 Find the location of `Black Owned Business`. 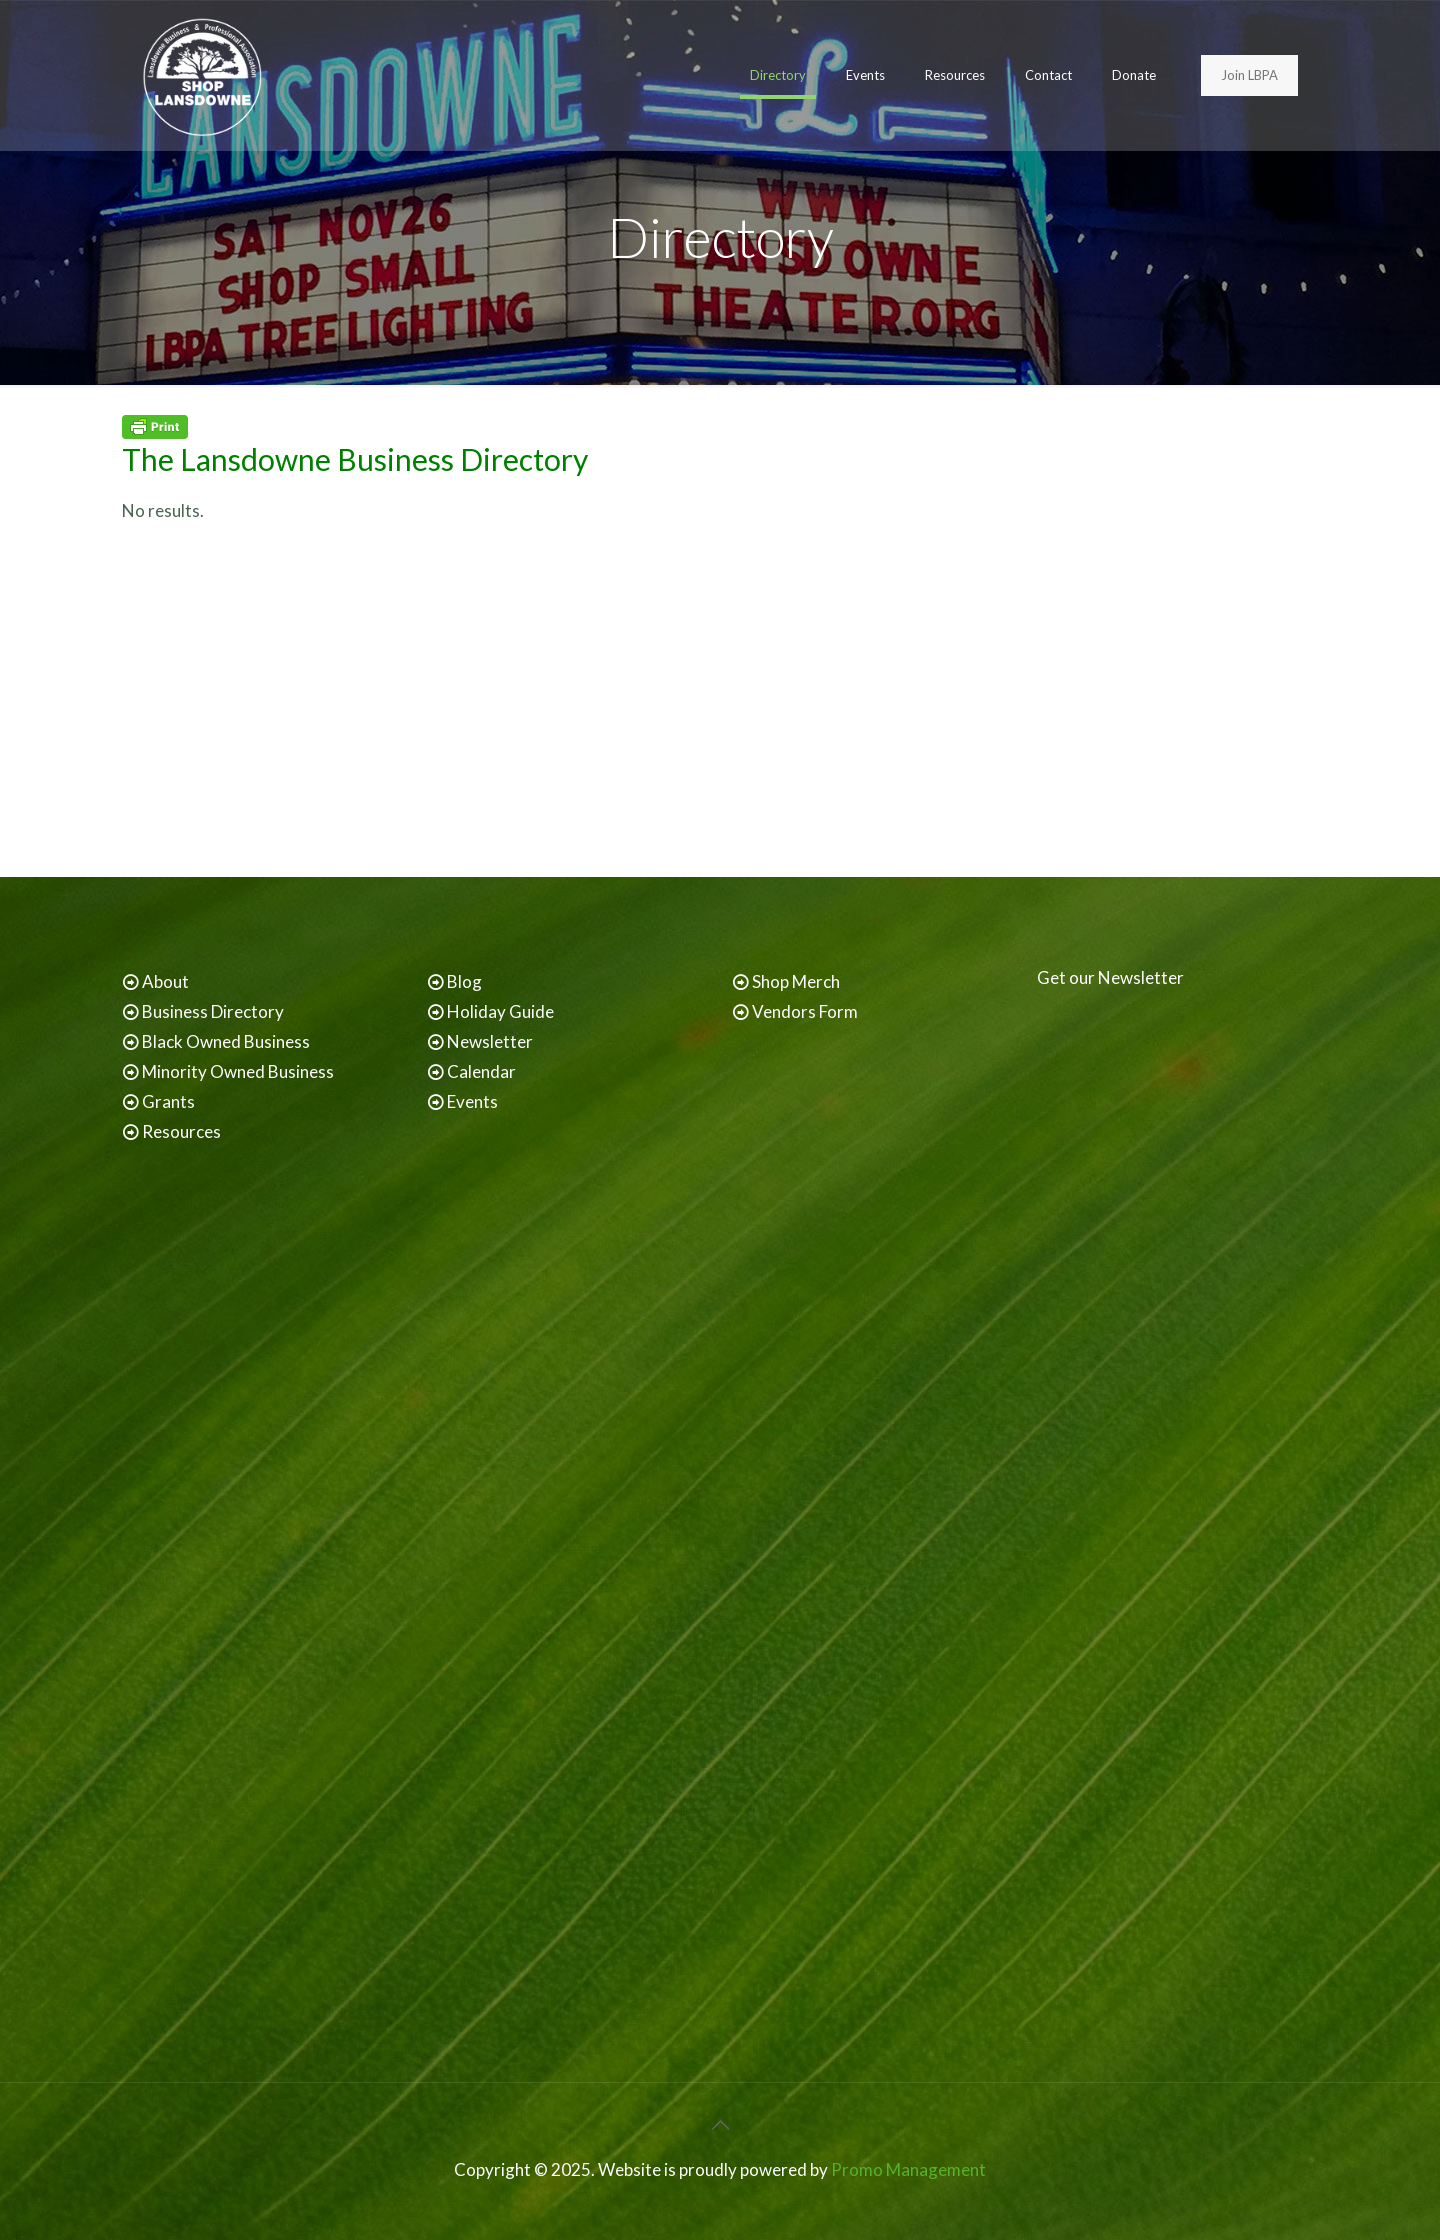

Black Owned Business is located at coordinates (226, 1041).